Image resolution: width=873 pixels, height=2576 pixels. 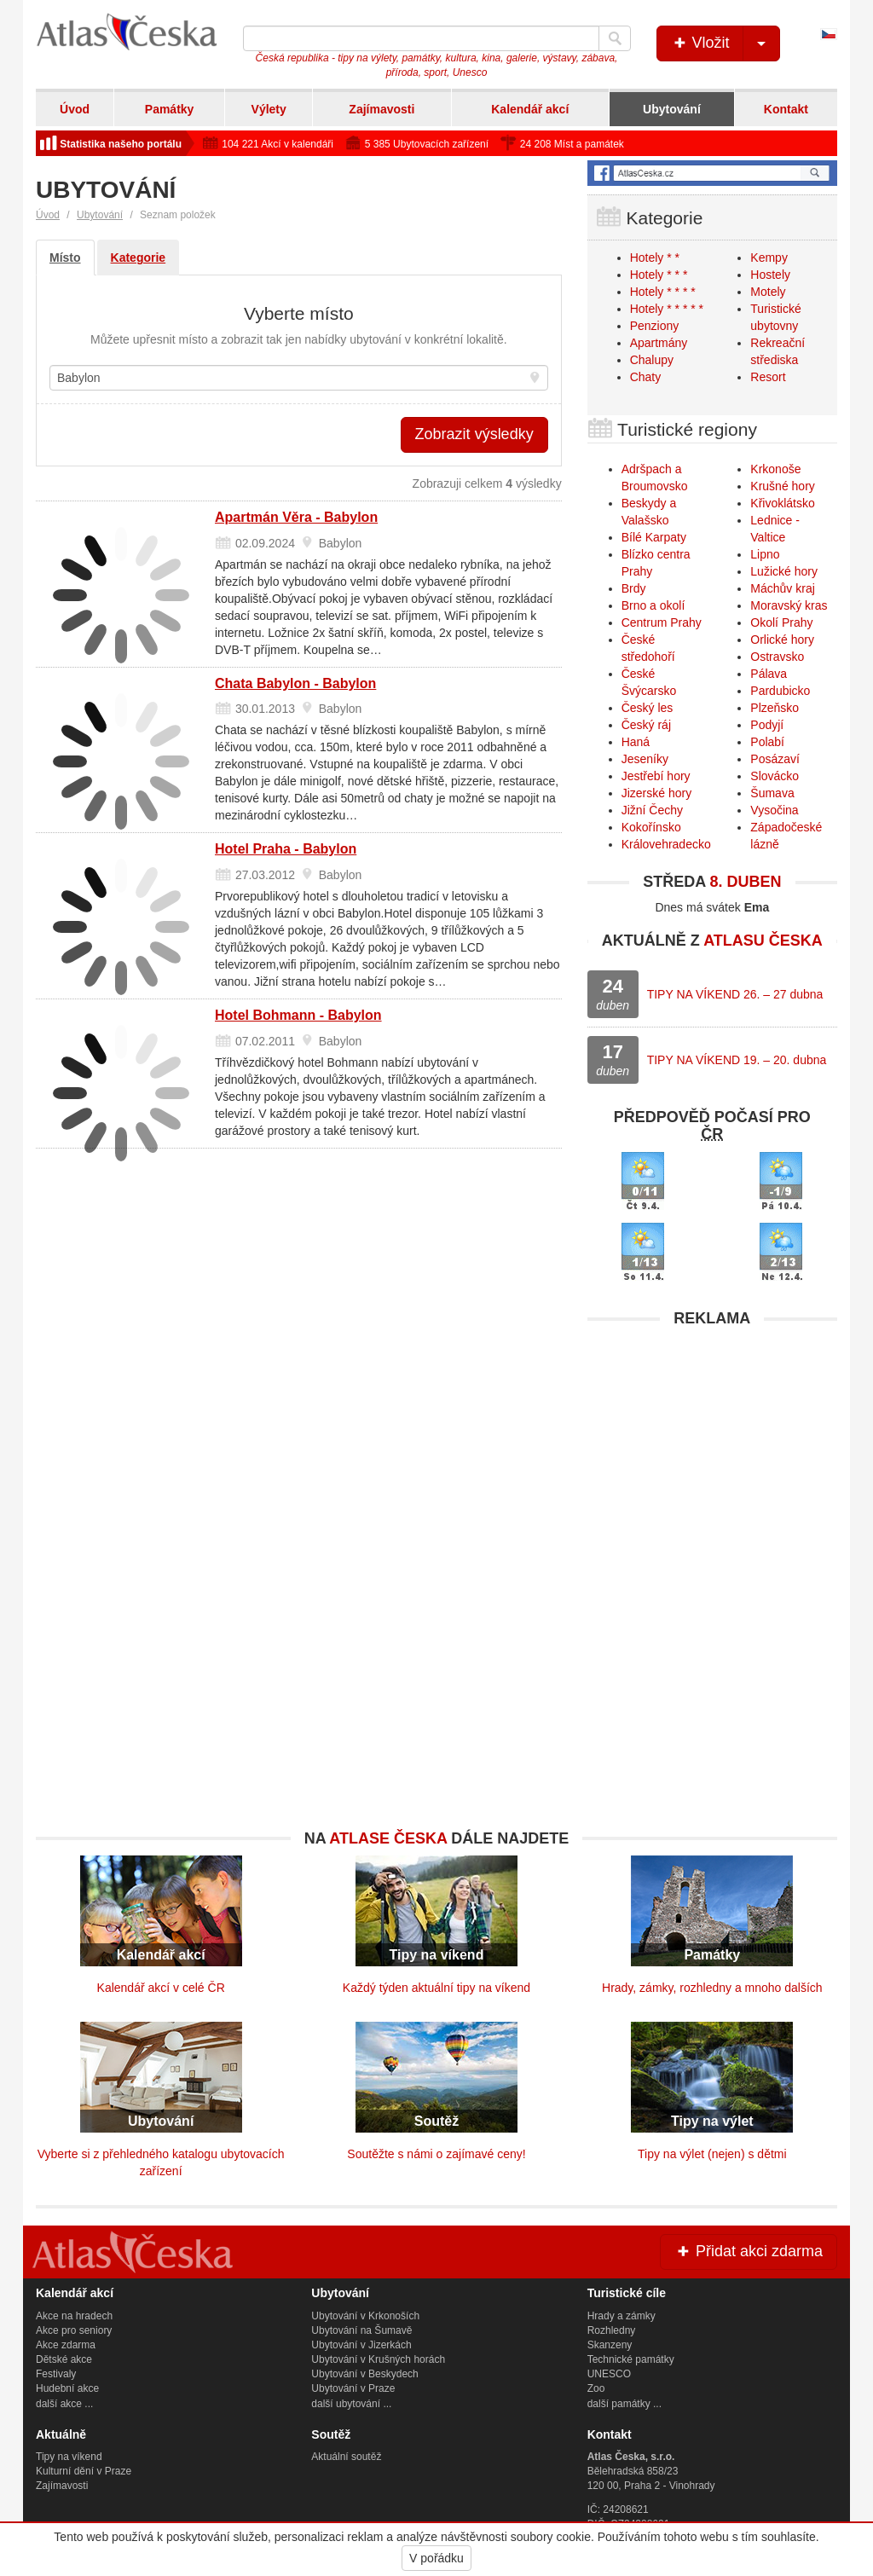 I want to click on Kalendář akcí v celé ČR, so click(x=161, y=1987).